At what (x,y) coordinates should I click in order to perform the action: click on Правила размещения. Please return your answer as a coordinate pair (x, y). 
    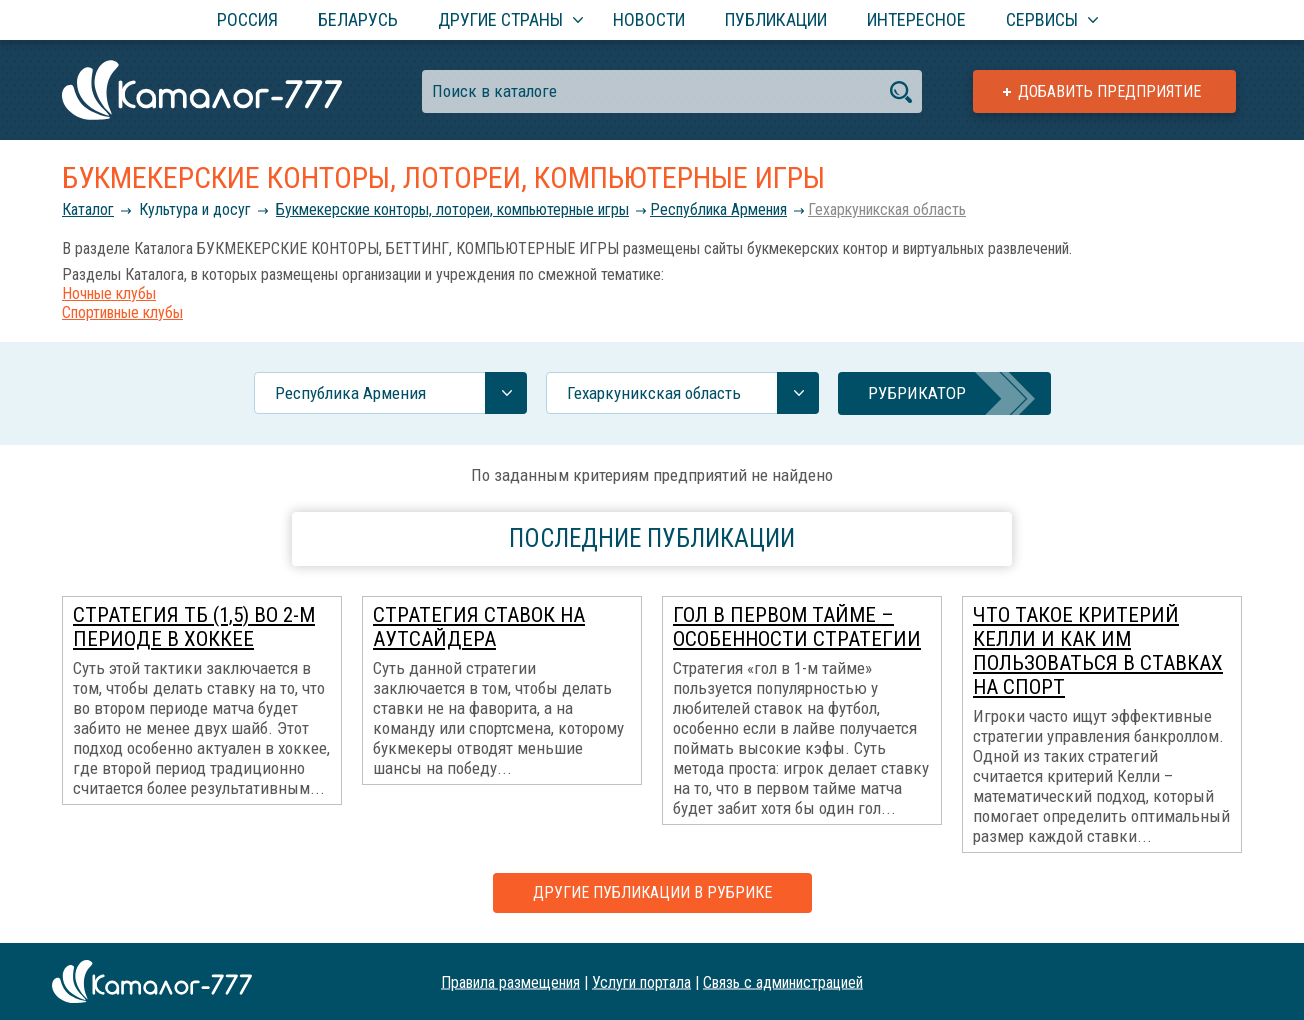
    Looking at the image, I should click on (510, 981).